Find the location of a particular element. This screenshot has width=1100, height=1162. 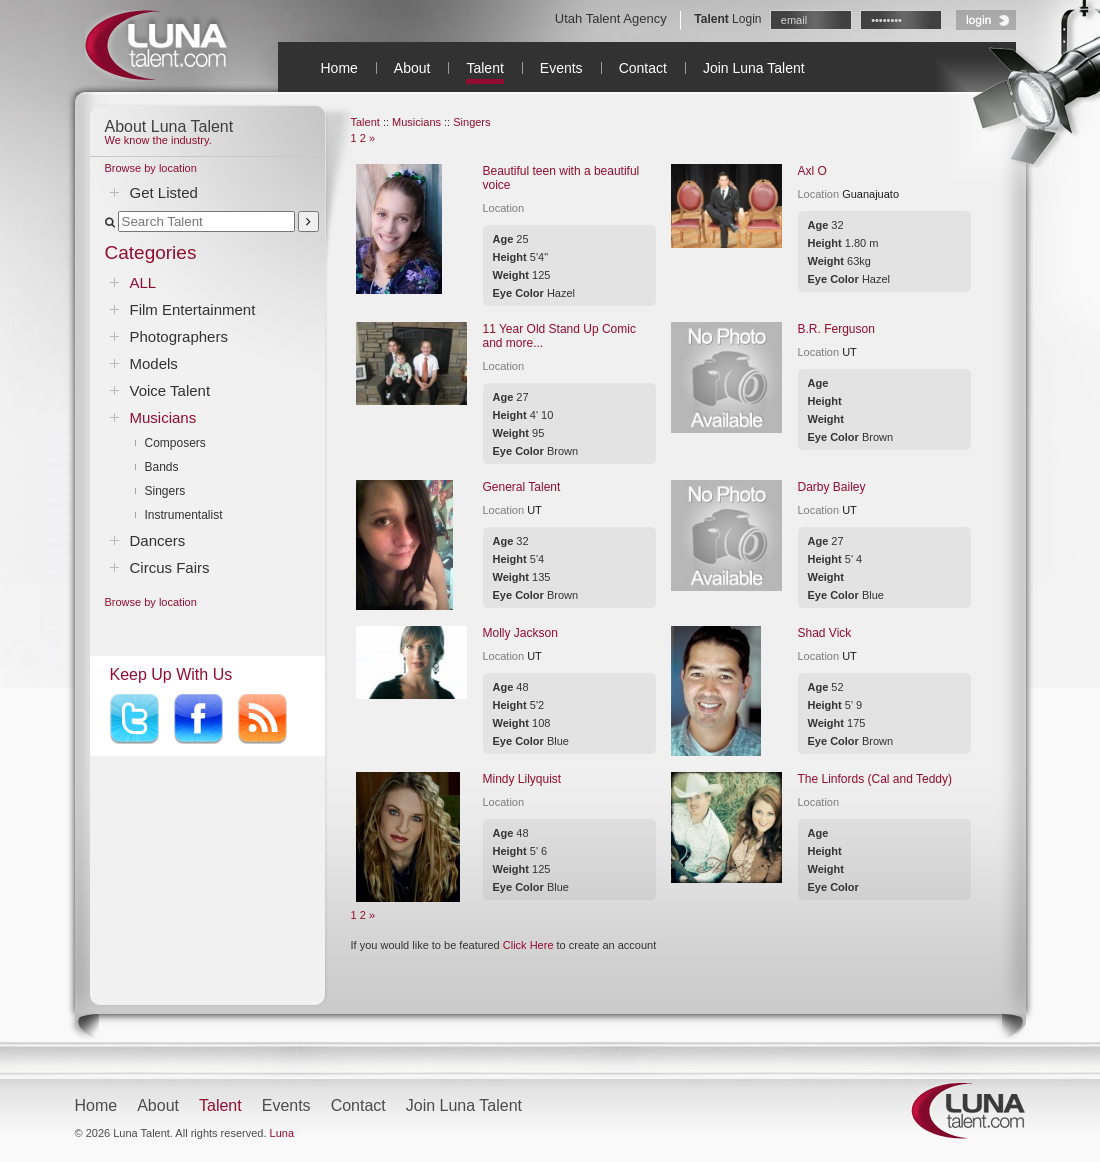

Molly Jackson is located at coordinates (520, 633).